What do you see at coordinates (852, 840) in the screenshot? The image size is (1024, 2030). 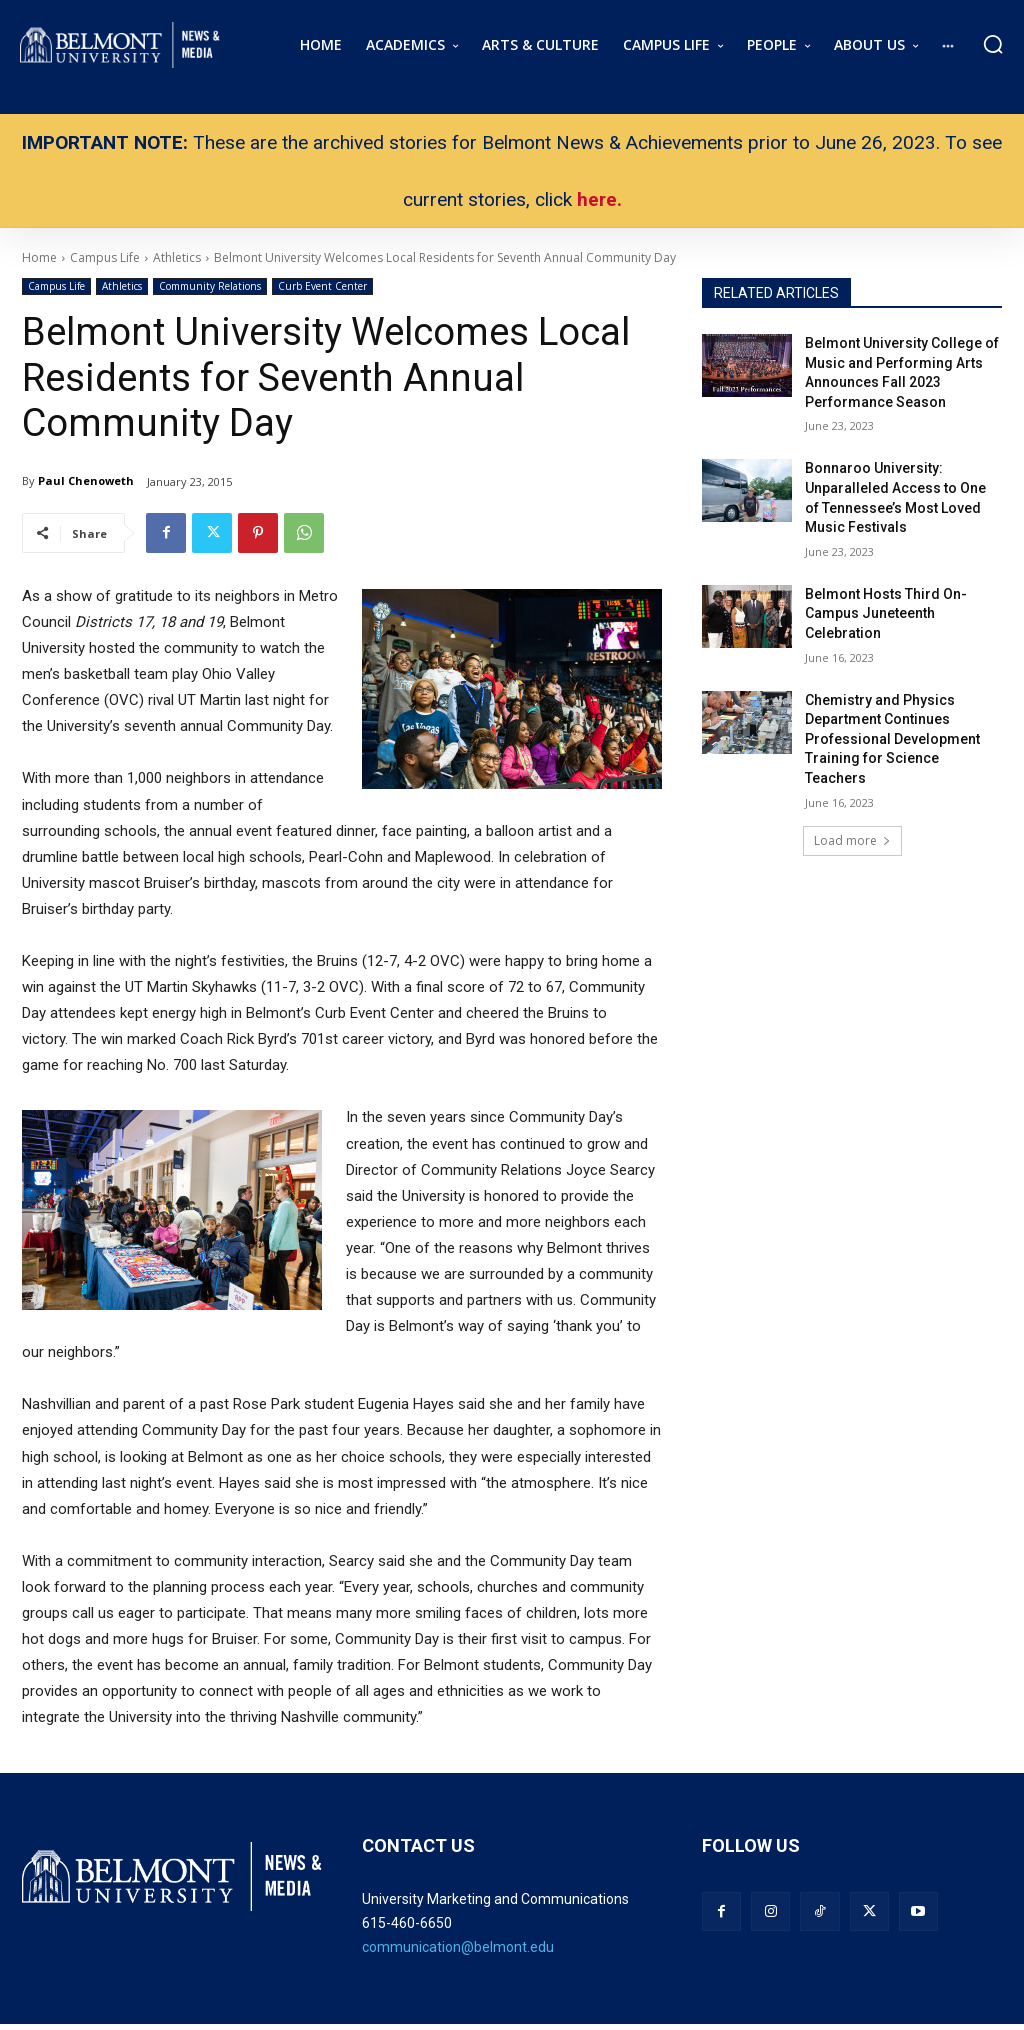 I see `Load more` at bounding box center [852, 840].